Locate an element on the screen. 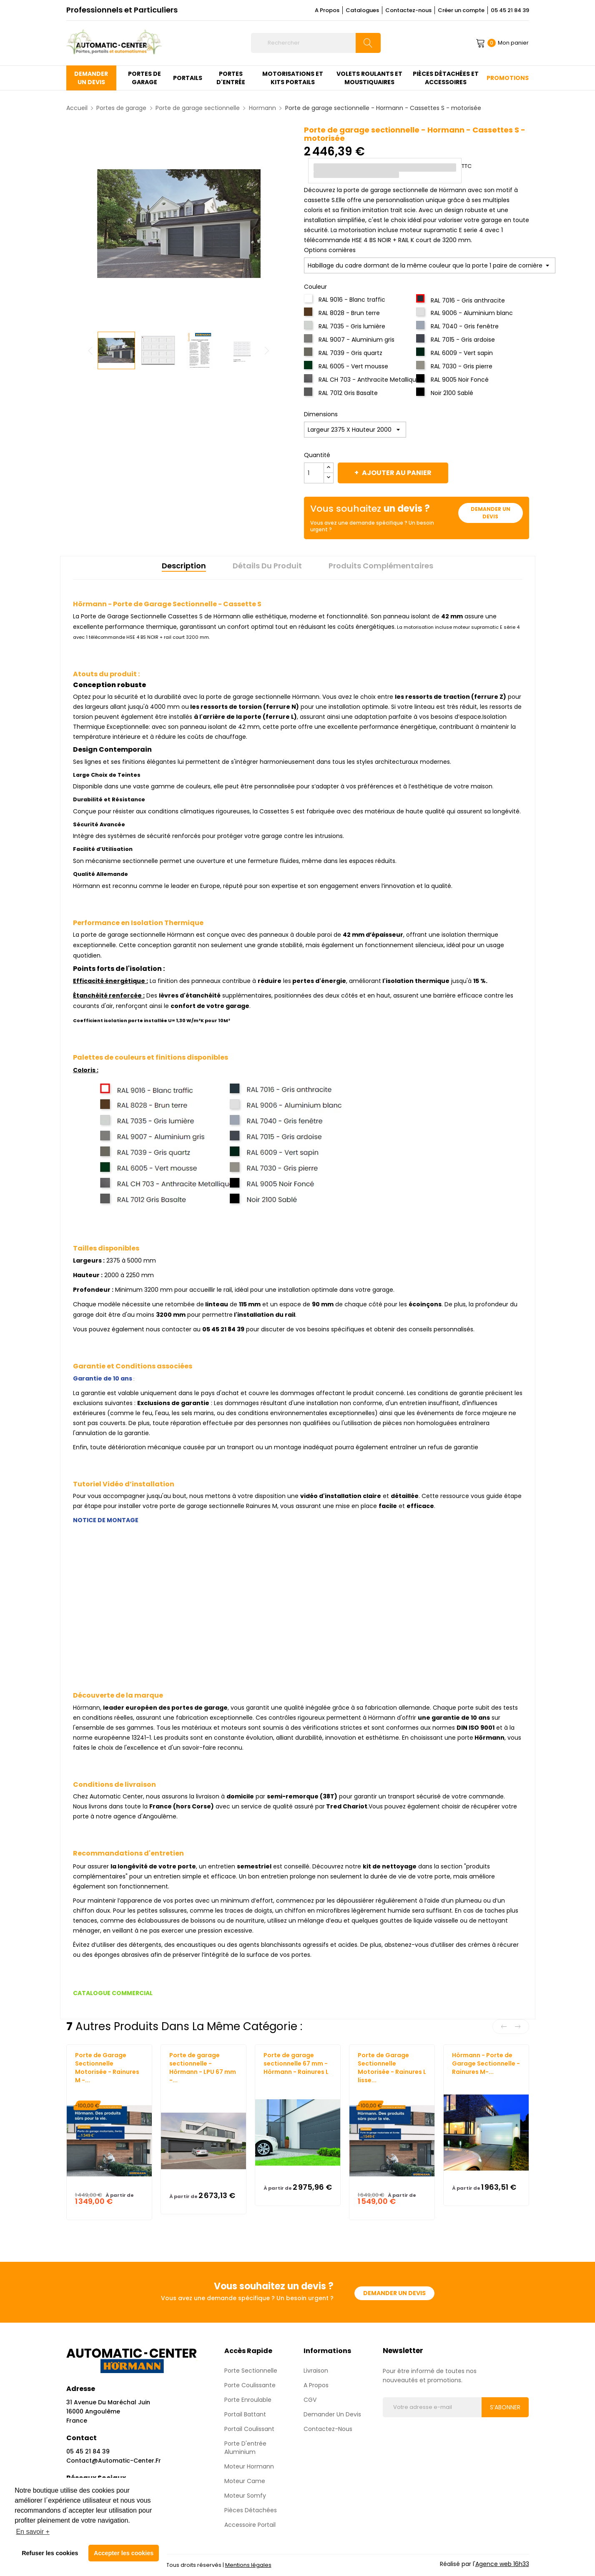  Demander un devis is located at coordinates (490, 512).